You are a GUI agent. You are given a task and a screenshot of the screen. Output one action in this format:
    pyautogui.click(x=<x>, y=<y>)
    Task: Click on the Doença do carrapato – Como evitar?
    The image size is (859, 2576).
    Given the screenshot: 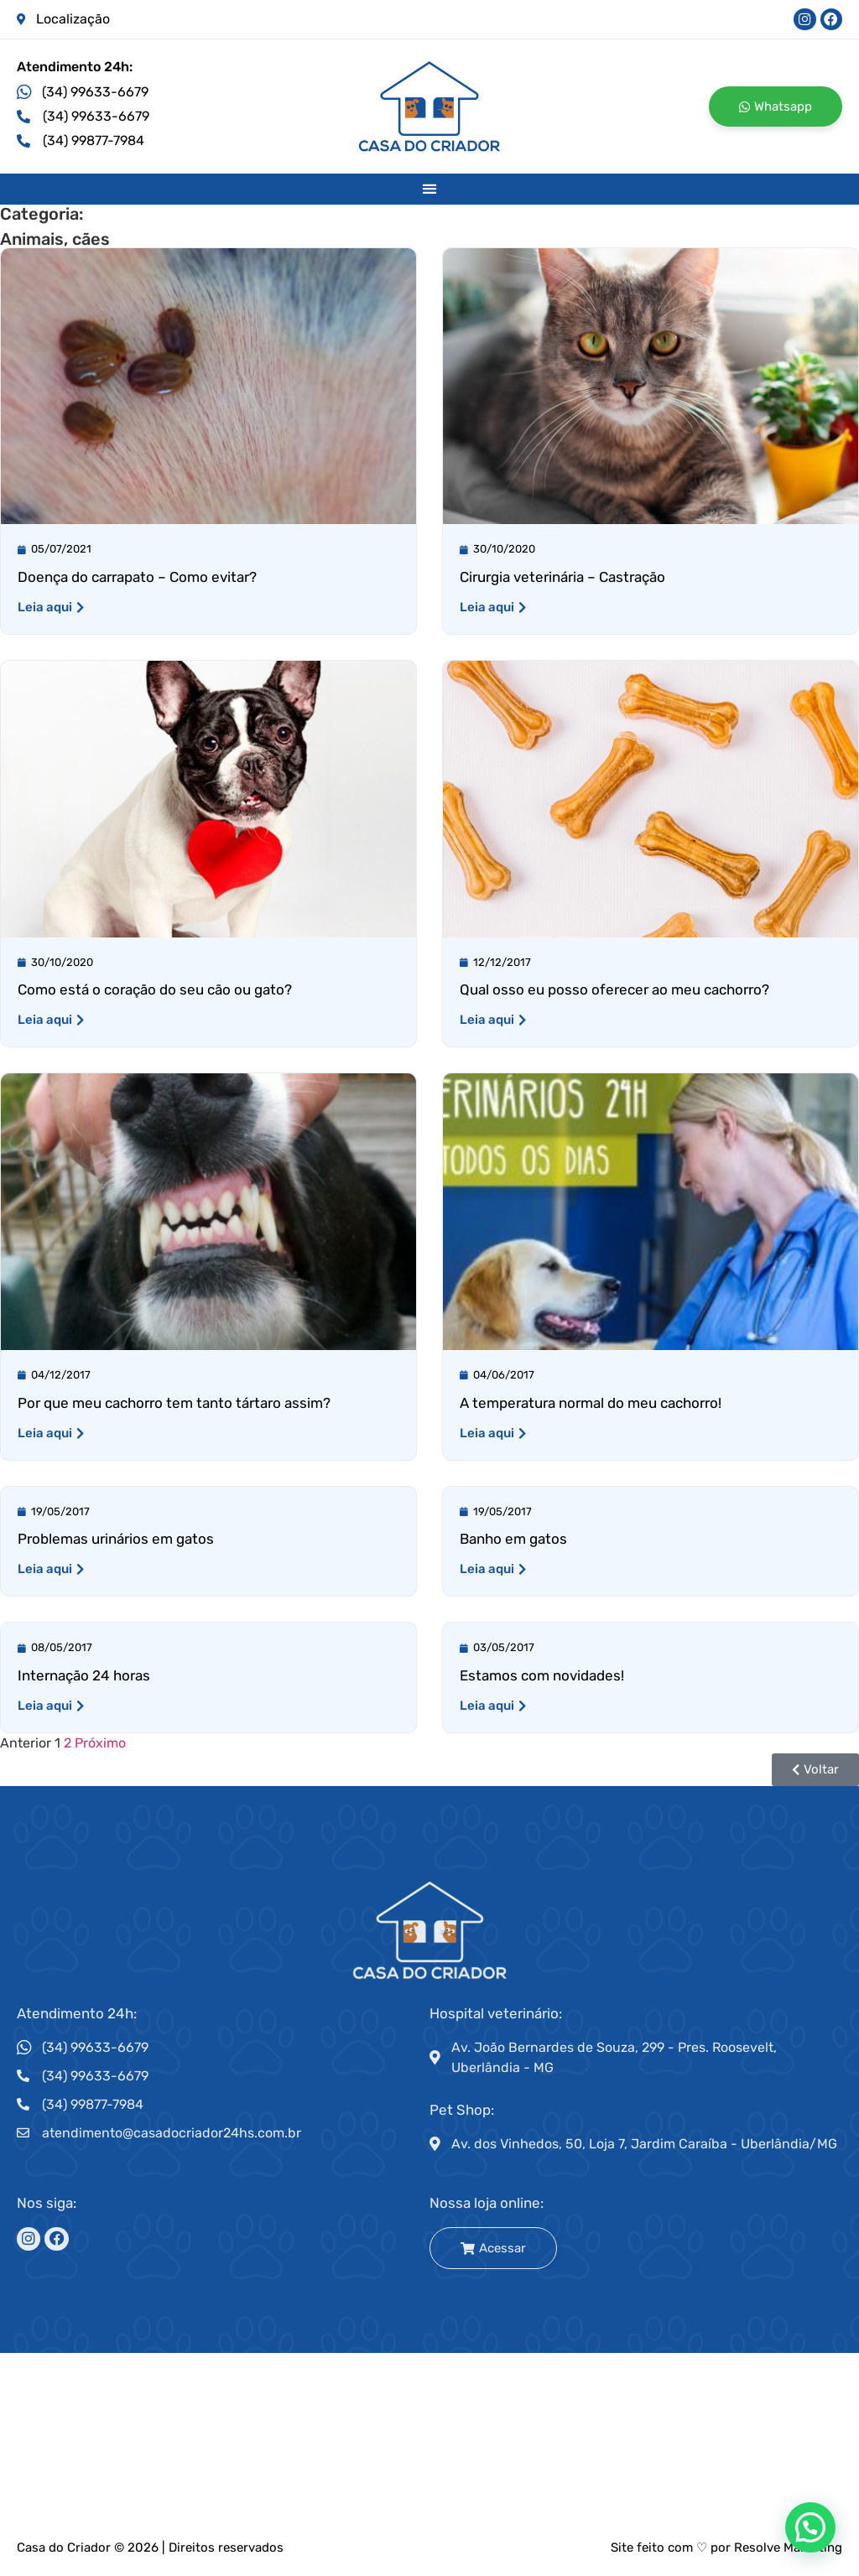 What is the action you would take?
    pyautogui.click(x=137, y=577)
    